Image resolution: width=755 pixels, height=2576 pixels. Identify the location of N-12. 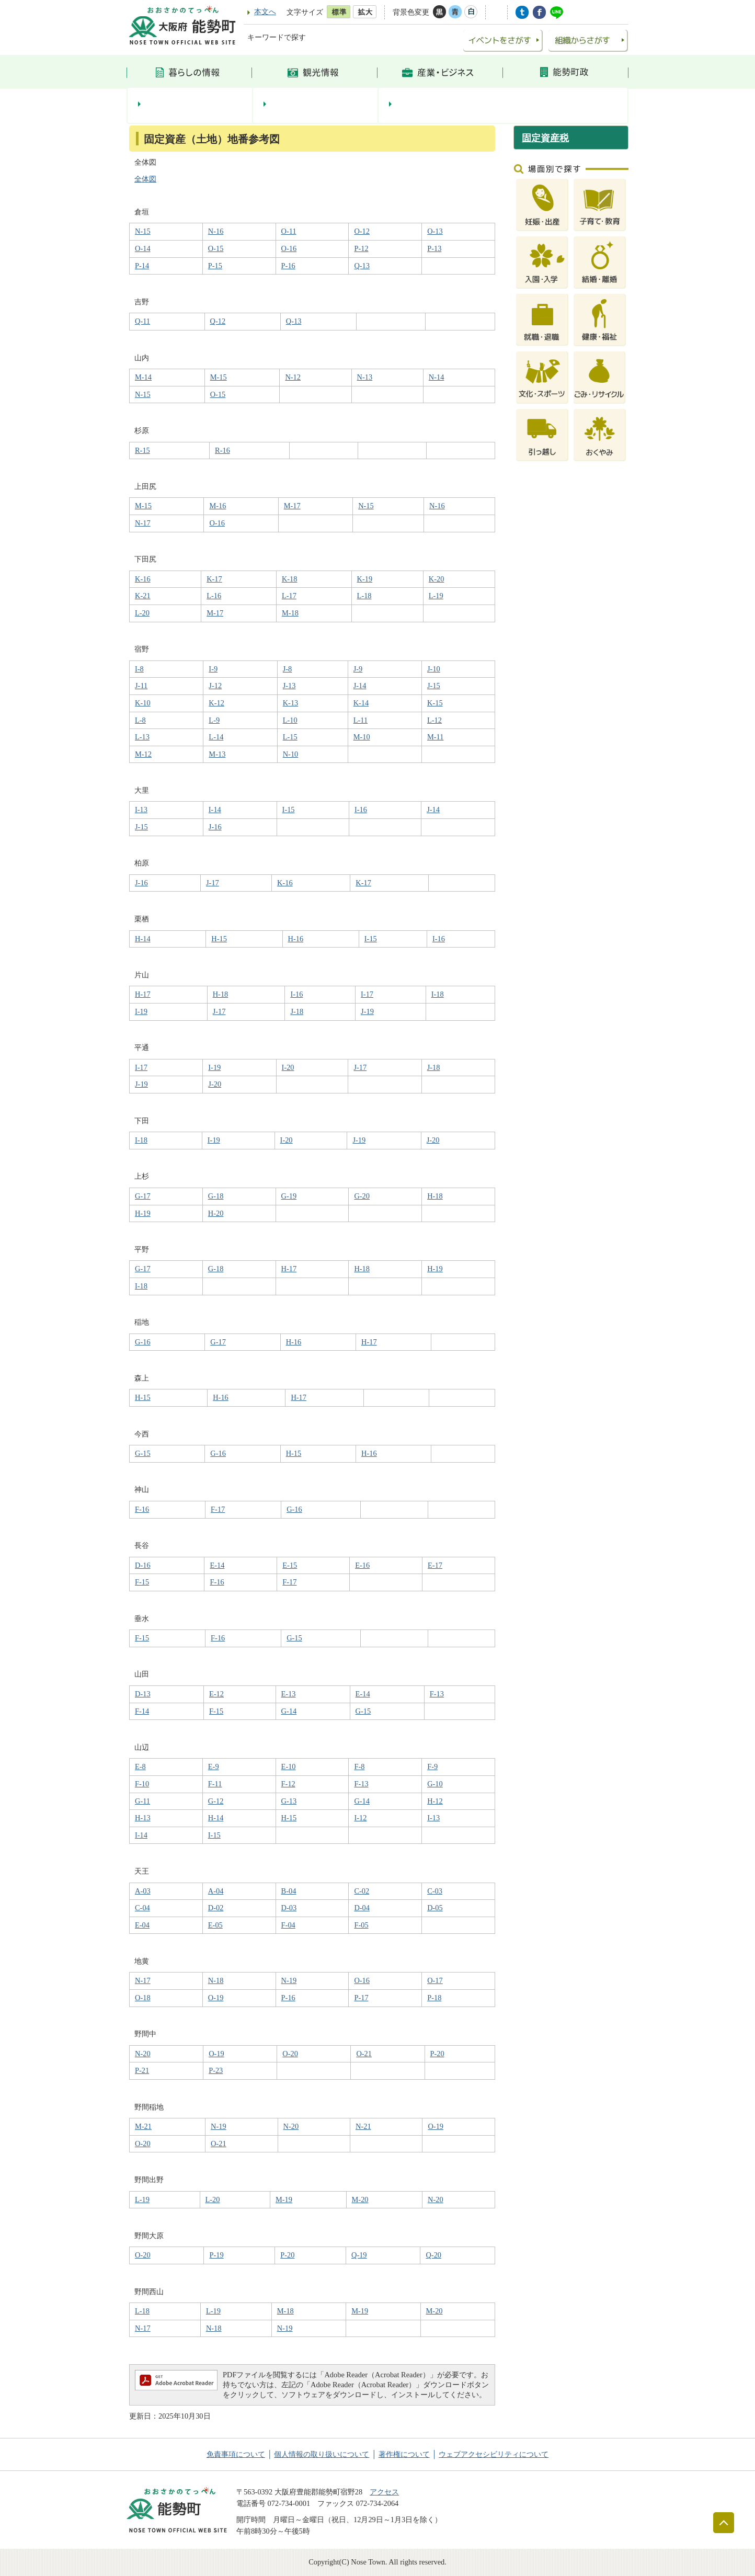
(293, 377).